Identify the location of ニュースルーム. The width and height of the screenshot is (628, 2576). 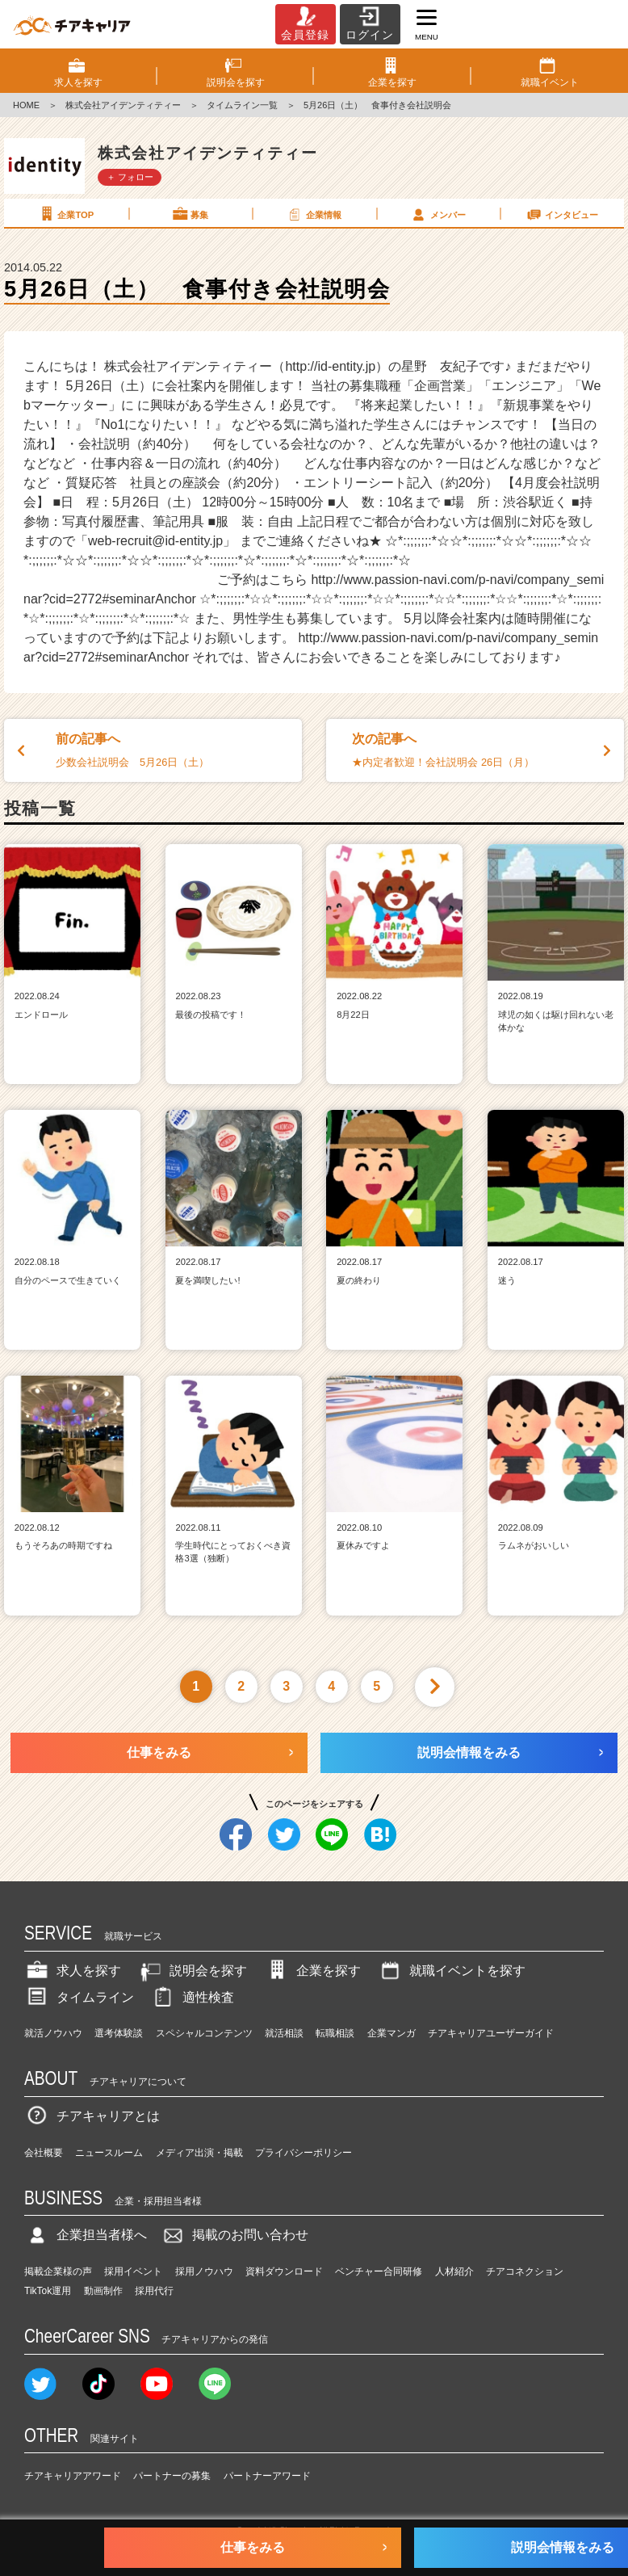
(109, 2152).